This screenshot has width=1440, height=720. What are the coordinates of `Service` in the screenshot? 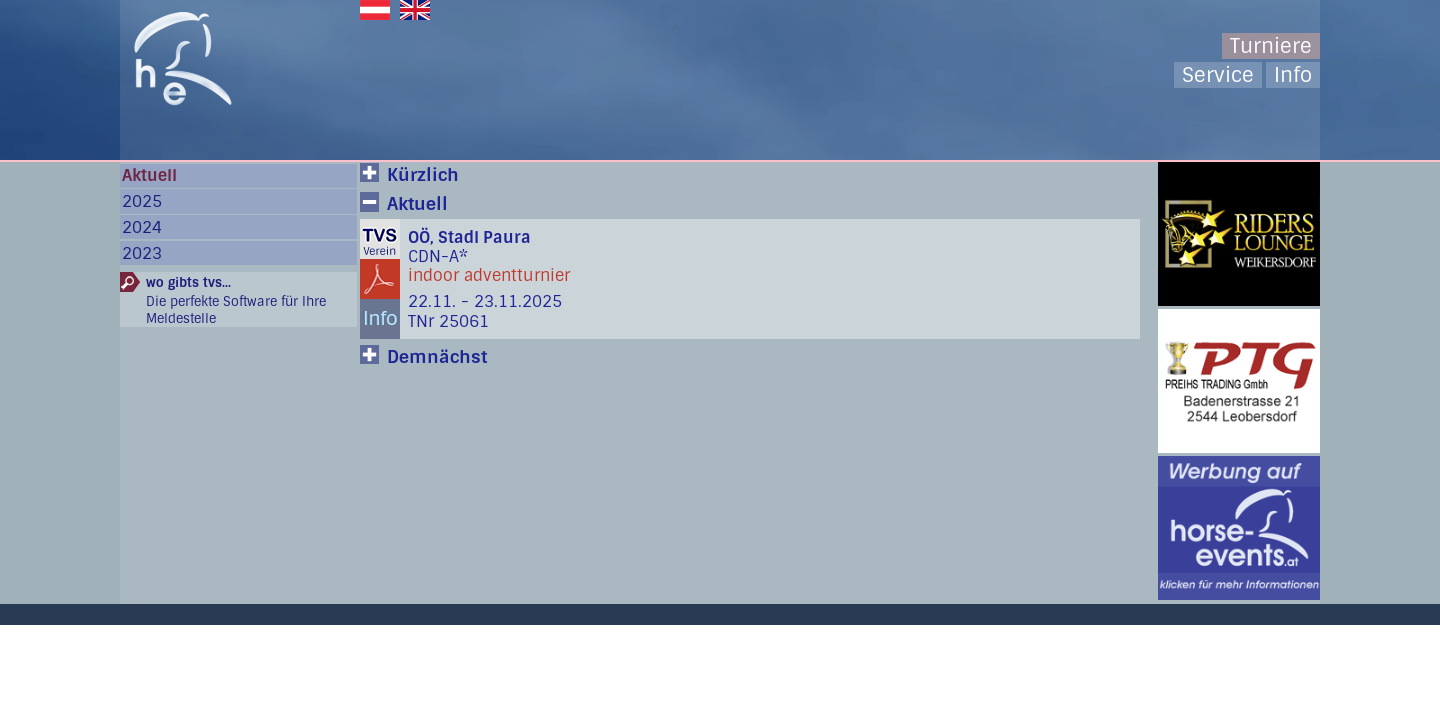 It's located at (1218, 75).